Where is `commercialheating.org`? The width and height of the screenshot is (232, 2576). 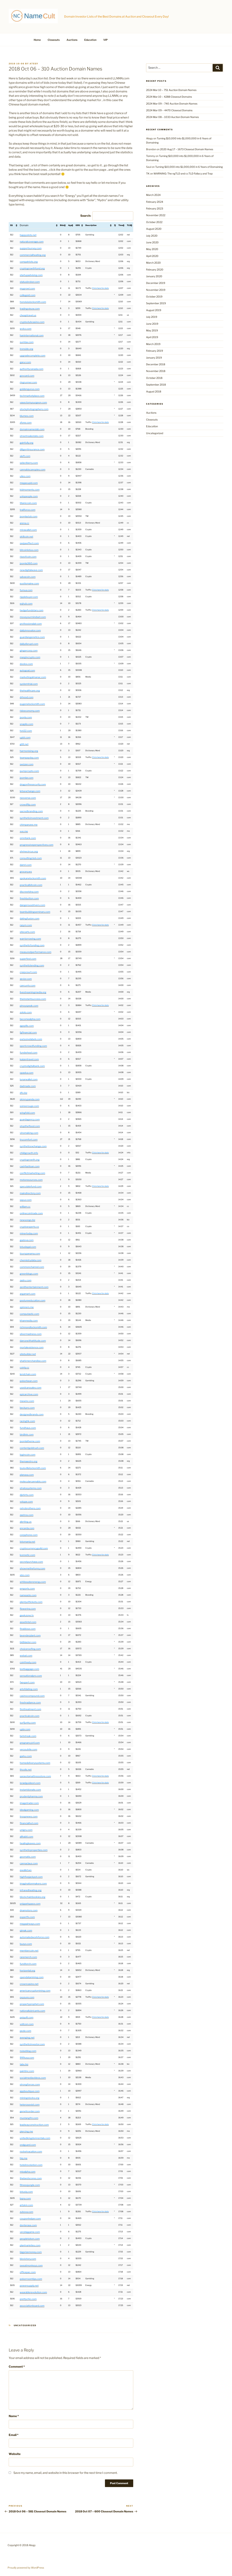 commercialheating.org is located at coordinates (33, 254).